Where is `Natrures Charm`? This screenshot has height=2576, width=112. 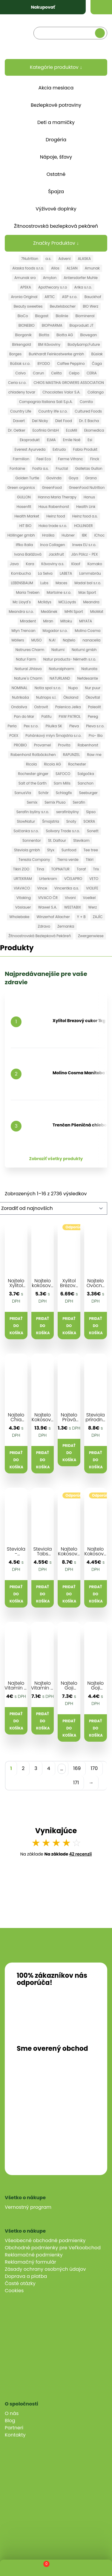
Natrures Charm is located at coordinates (30, 649).